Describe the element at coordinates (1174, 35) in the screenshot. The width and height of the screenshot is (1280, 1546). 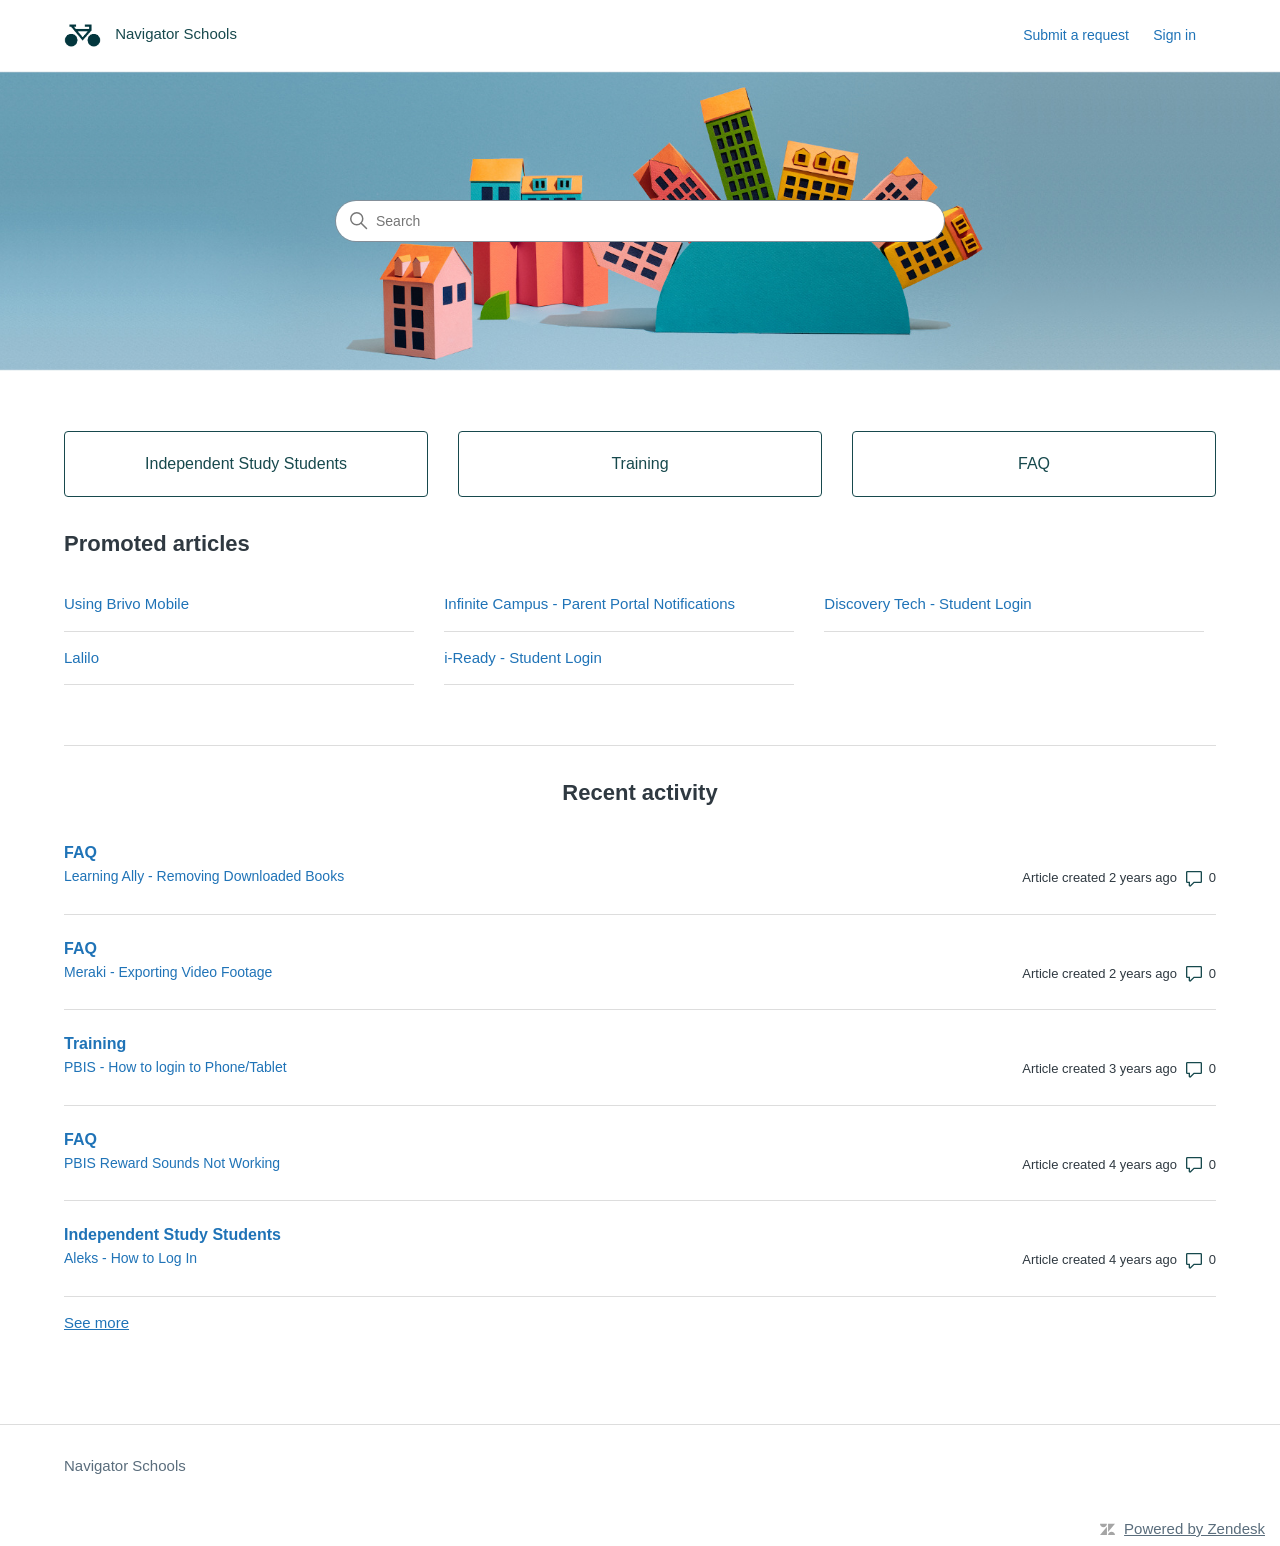
I see `Sign in [link]` at that location.